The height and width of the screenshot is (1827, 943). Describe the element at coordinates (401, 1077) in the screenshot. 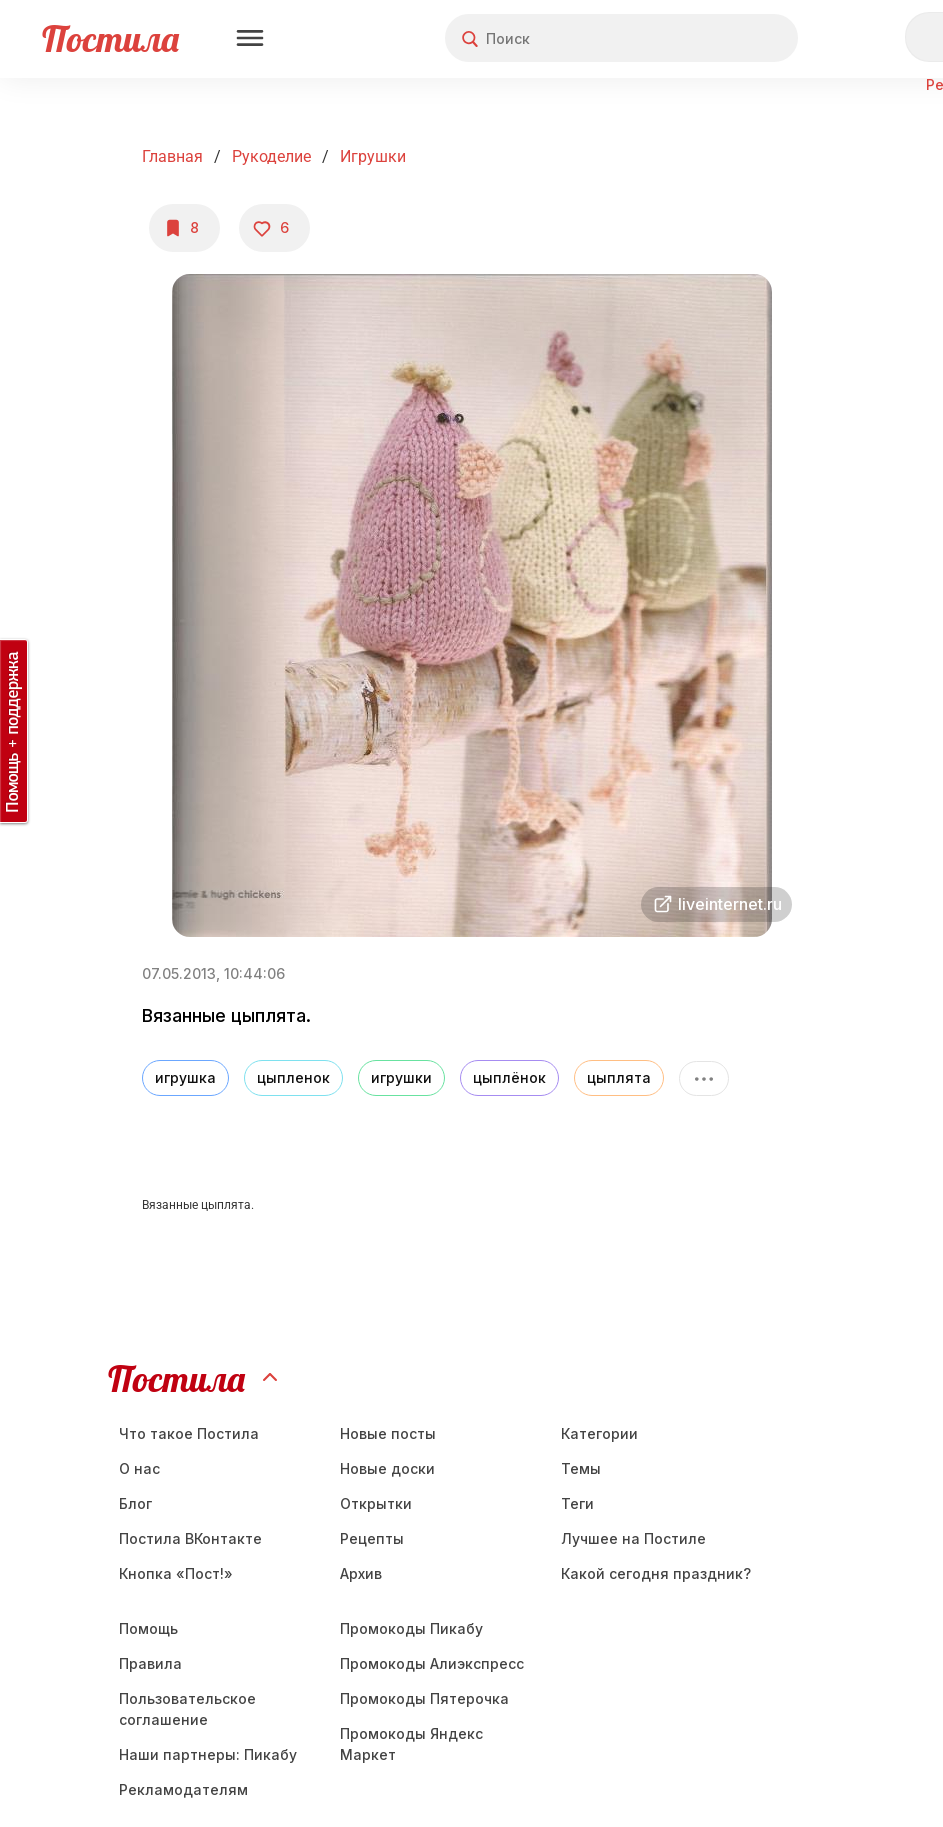

I see `игрушки` at that location.